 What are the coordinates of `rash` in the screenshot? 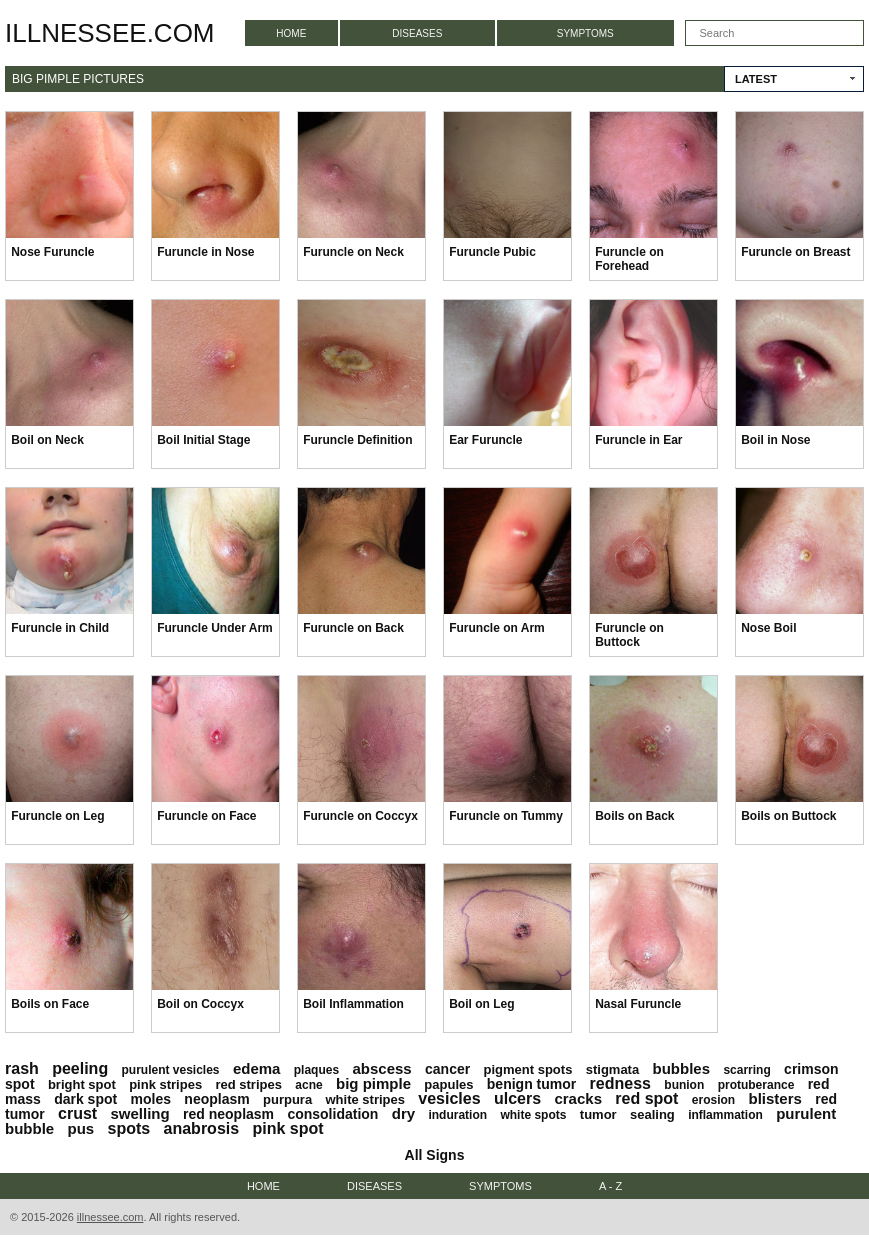 It's located at (22, 1068).